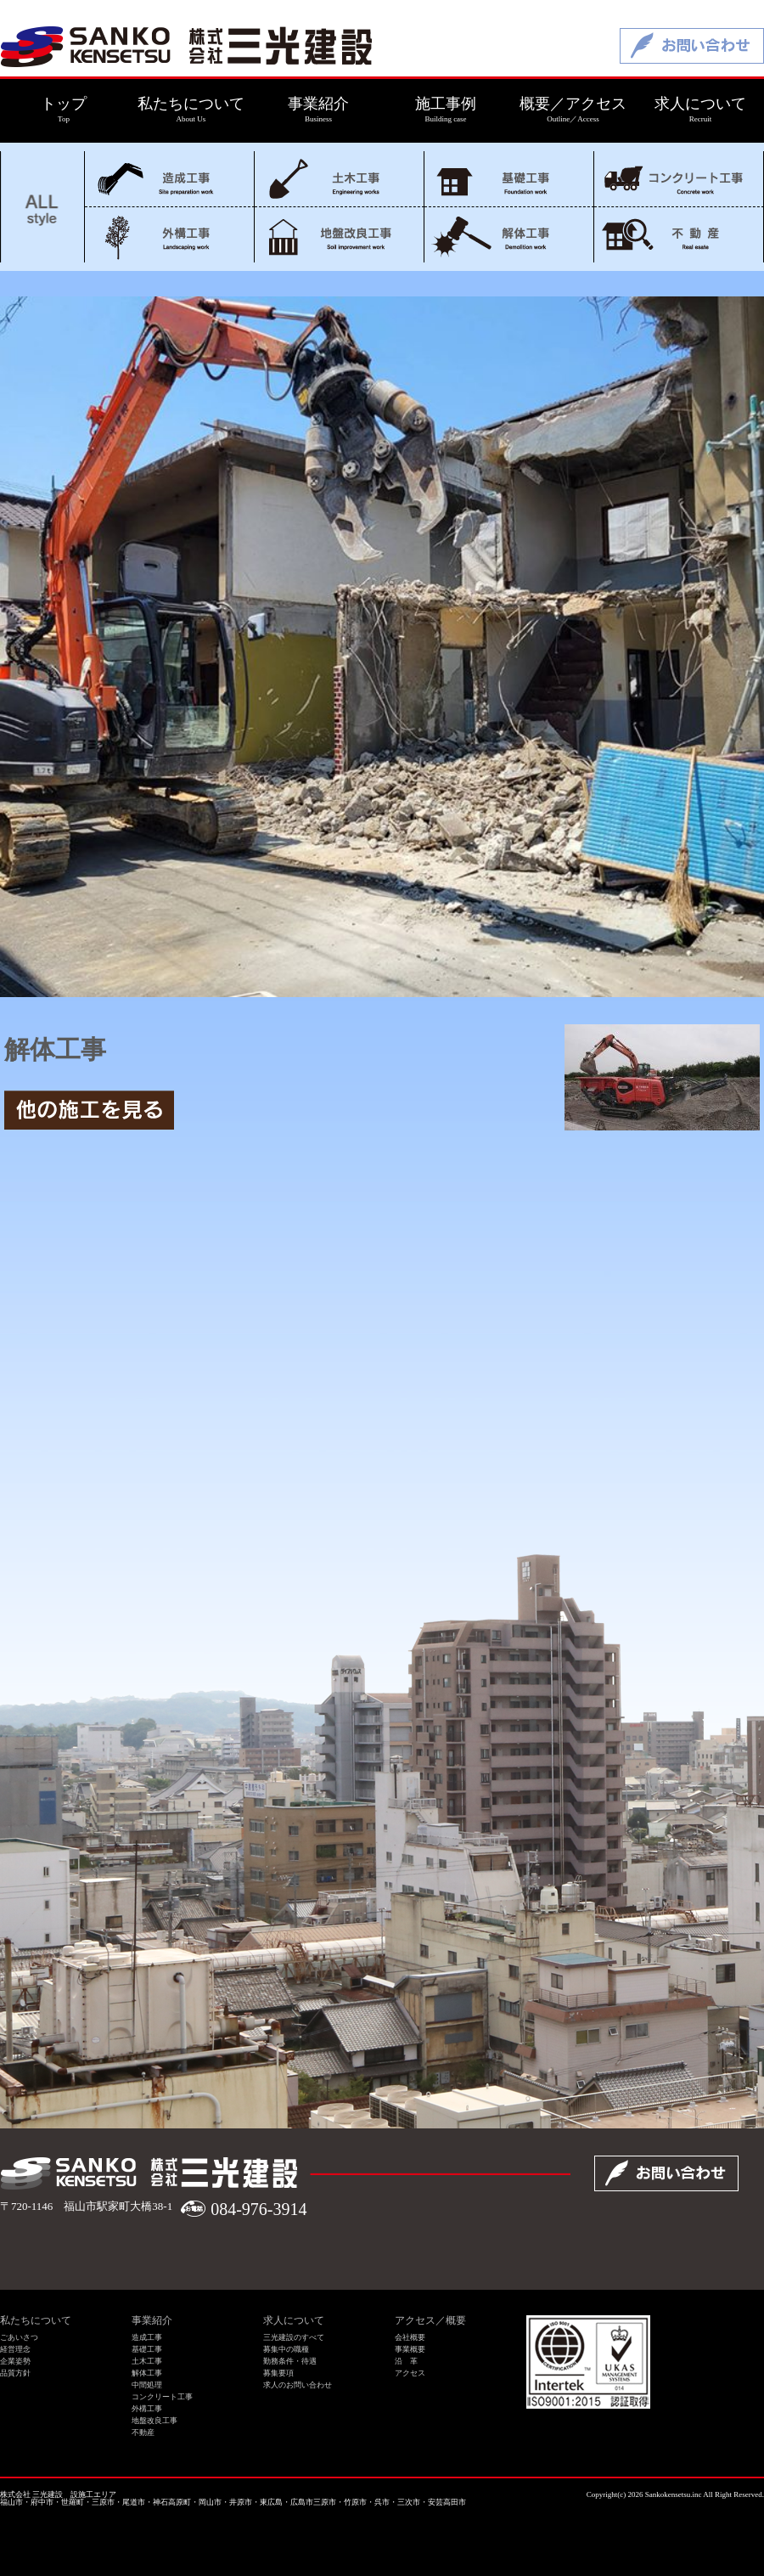 The width and height of the screenshot is (764, 2576). Describe the element at coordinates (293, 2337) in the screenshot. I see `三光建設のすべて` at that location.